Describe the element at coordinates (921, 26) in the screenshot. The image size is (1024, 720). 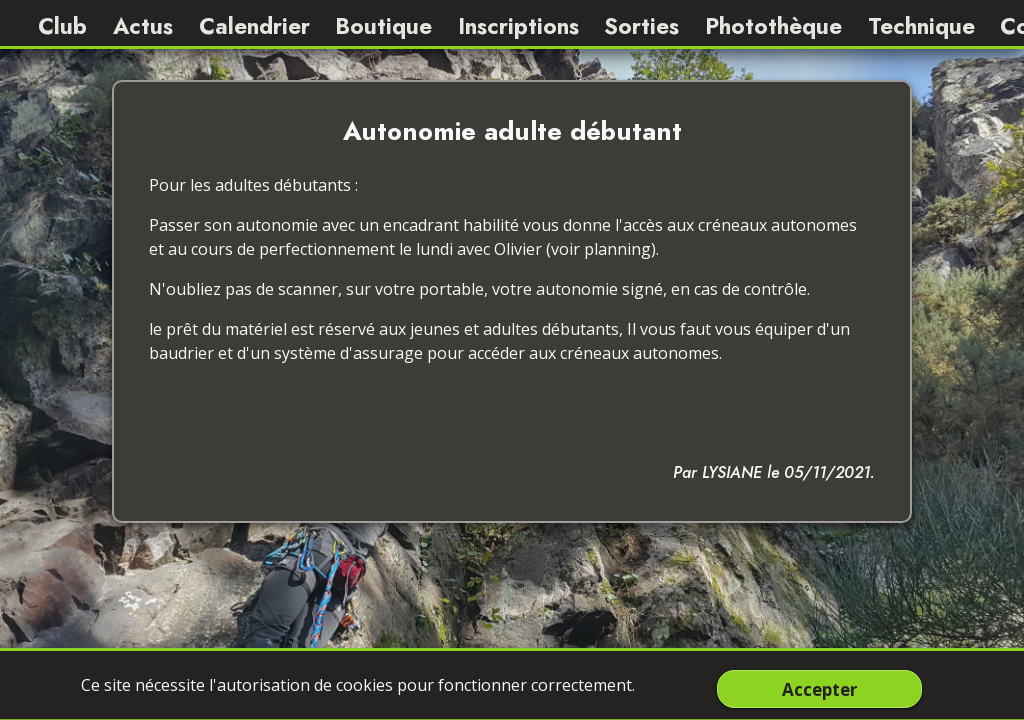
I see `Technique` at that location.